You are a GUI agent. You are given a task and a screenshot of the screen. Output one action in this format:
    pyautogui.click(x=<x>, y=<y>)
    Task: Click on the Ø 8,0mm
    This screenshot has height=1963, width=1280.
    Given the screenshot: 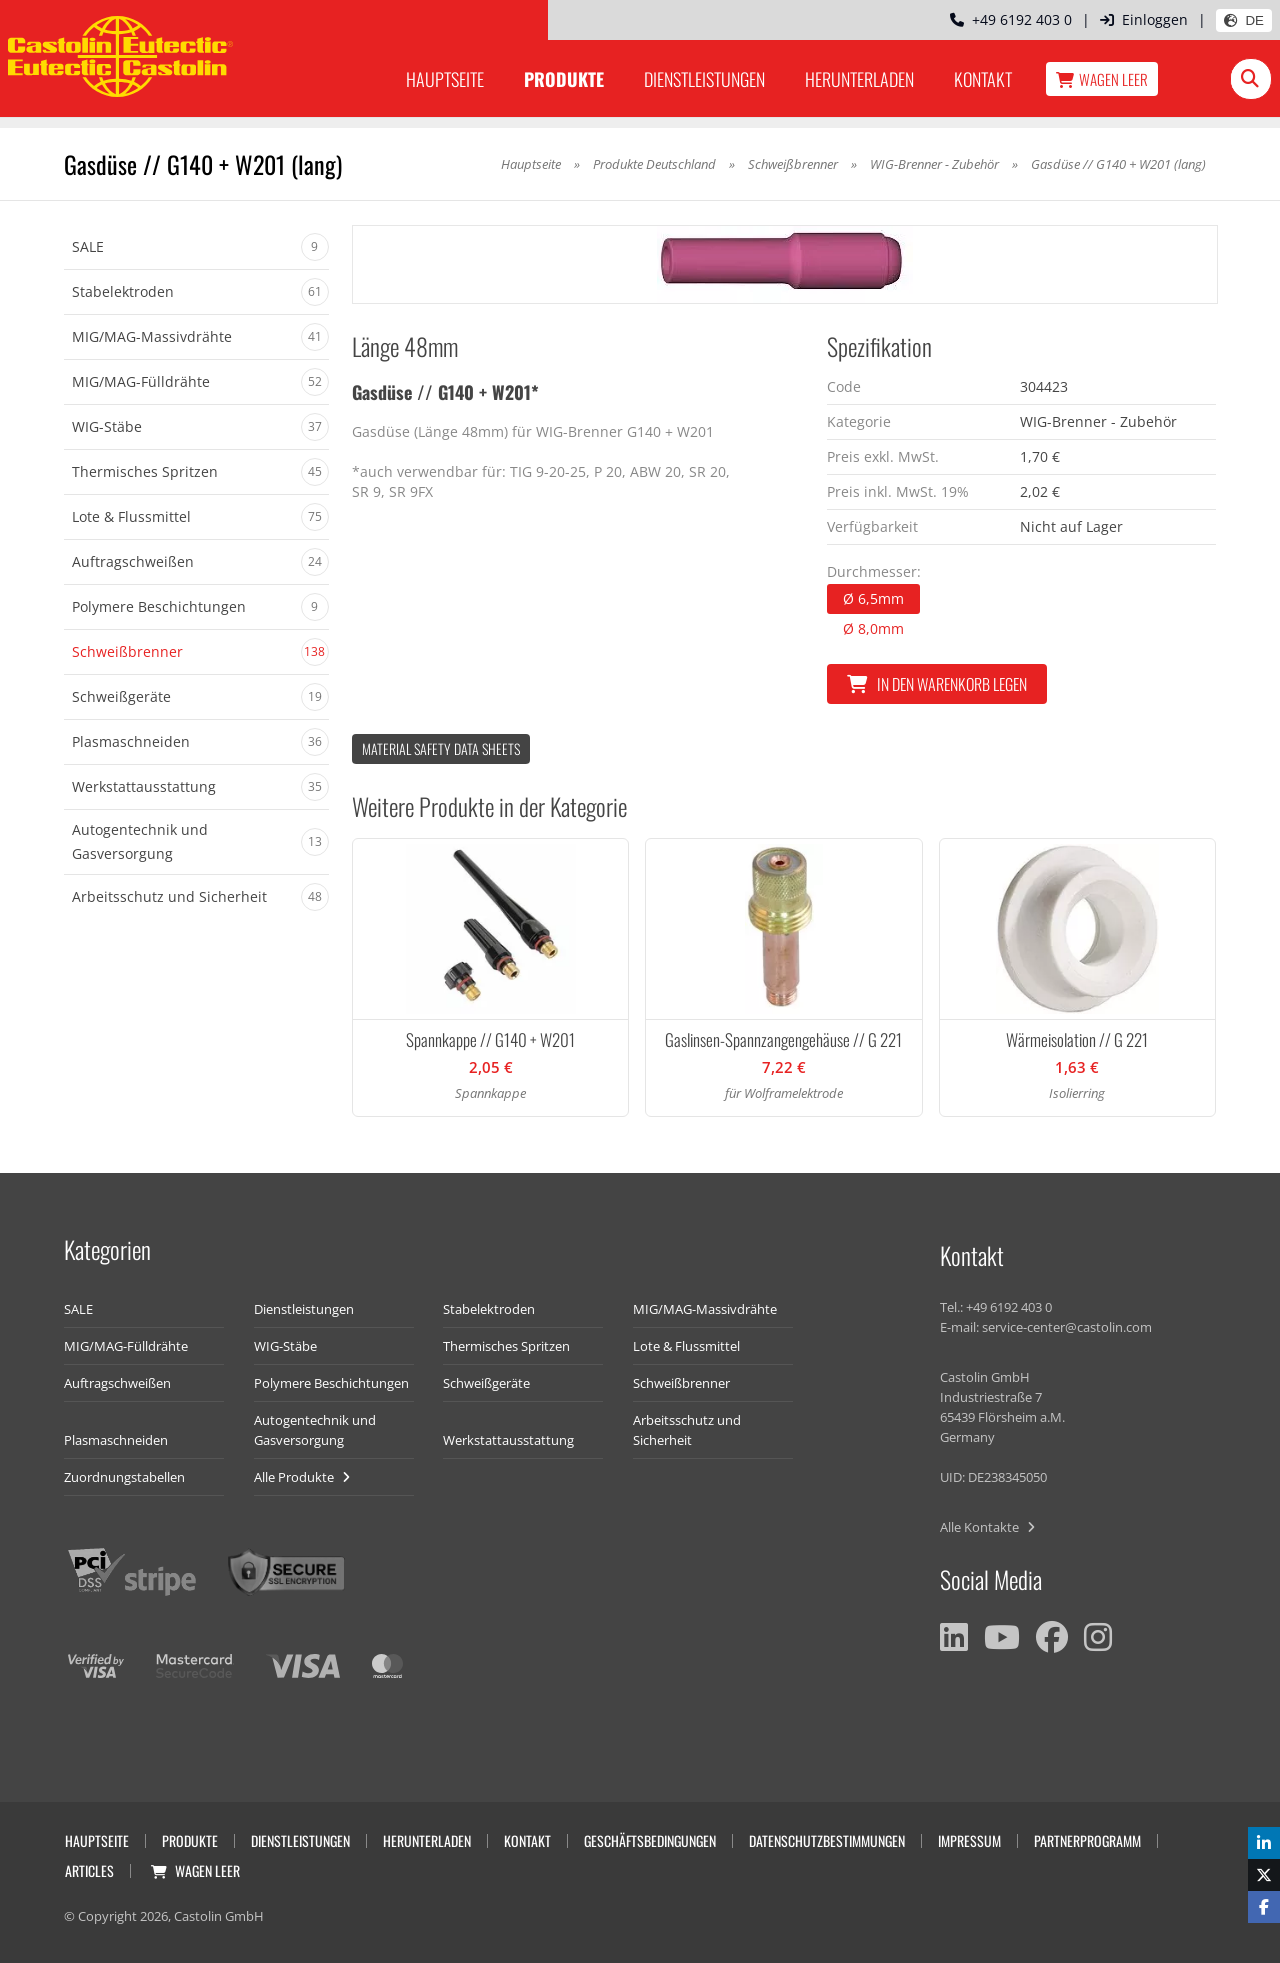 What is the action you would take?
    pyautogui.click(x=873, y=628)
    